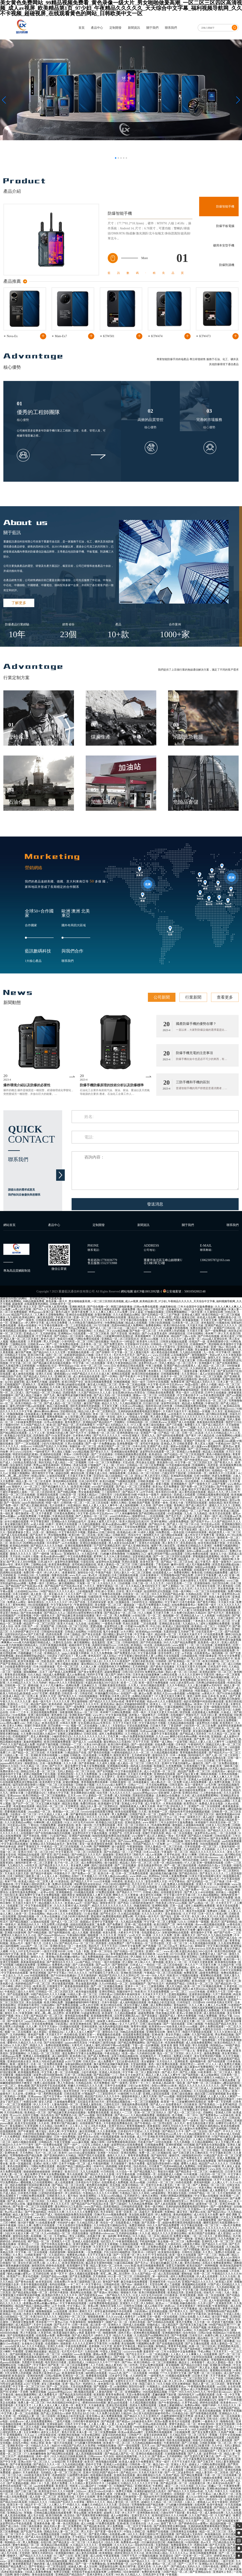 The width and height of the screenshot is (242, 2576). I want to click on 国产一级自拍, so click(12, 1502).